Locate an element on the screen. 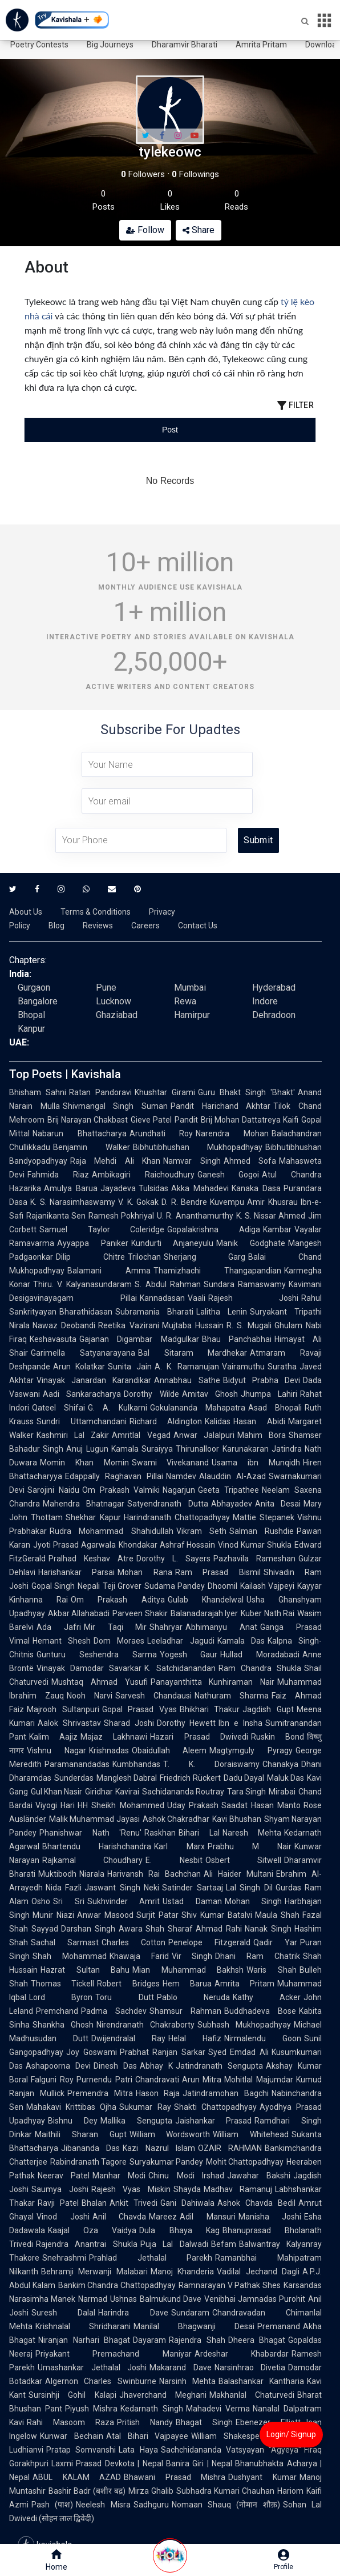 Image resolution: width=340 pixels, height=2576 pixels. Sukumar Ray is located at coordinates (145, 2107).